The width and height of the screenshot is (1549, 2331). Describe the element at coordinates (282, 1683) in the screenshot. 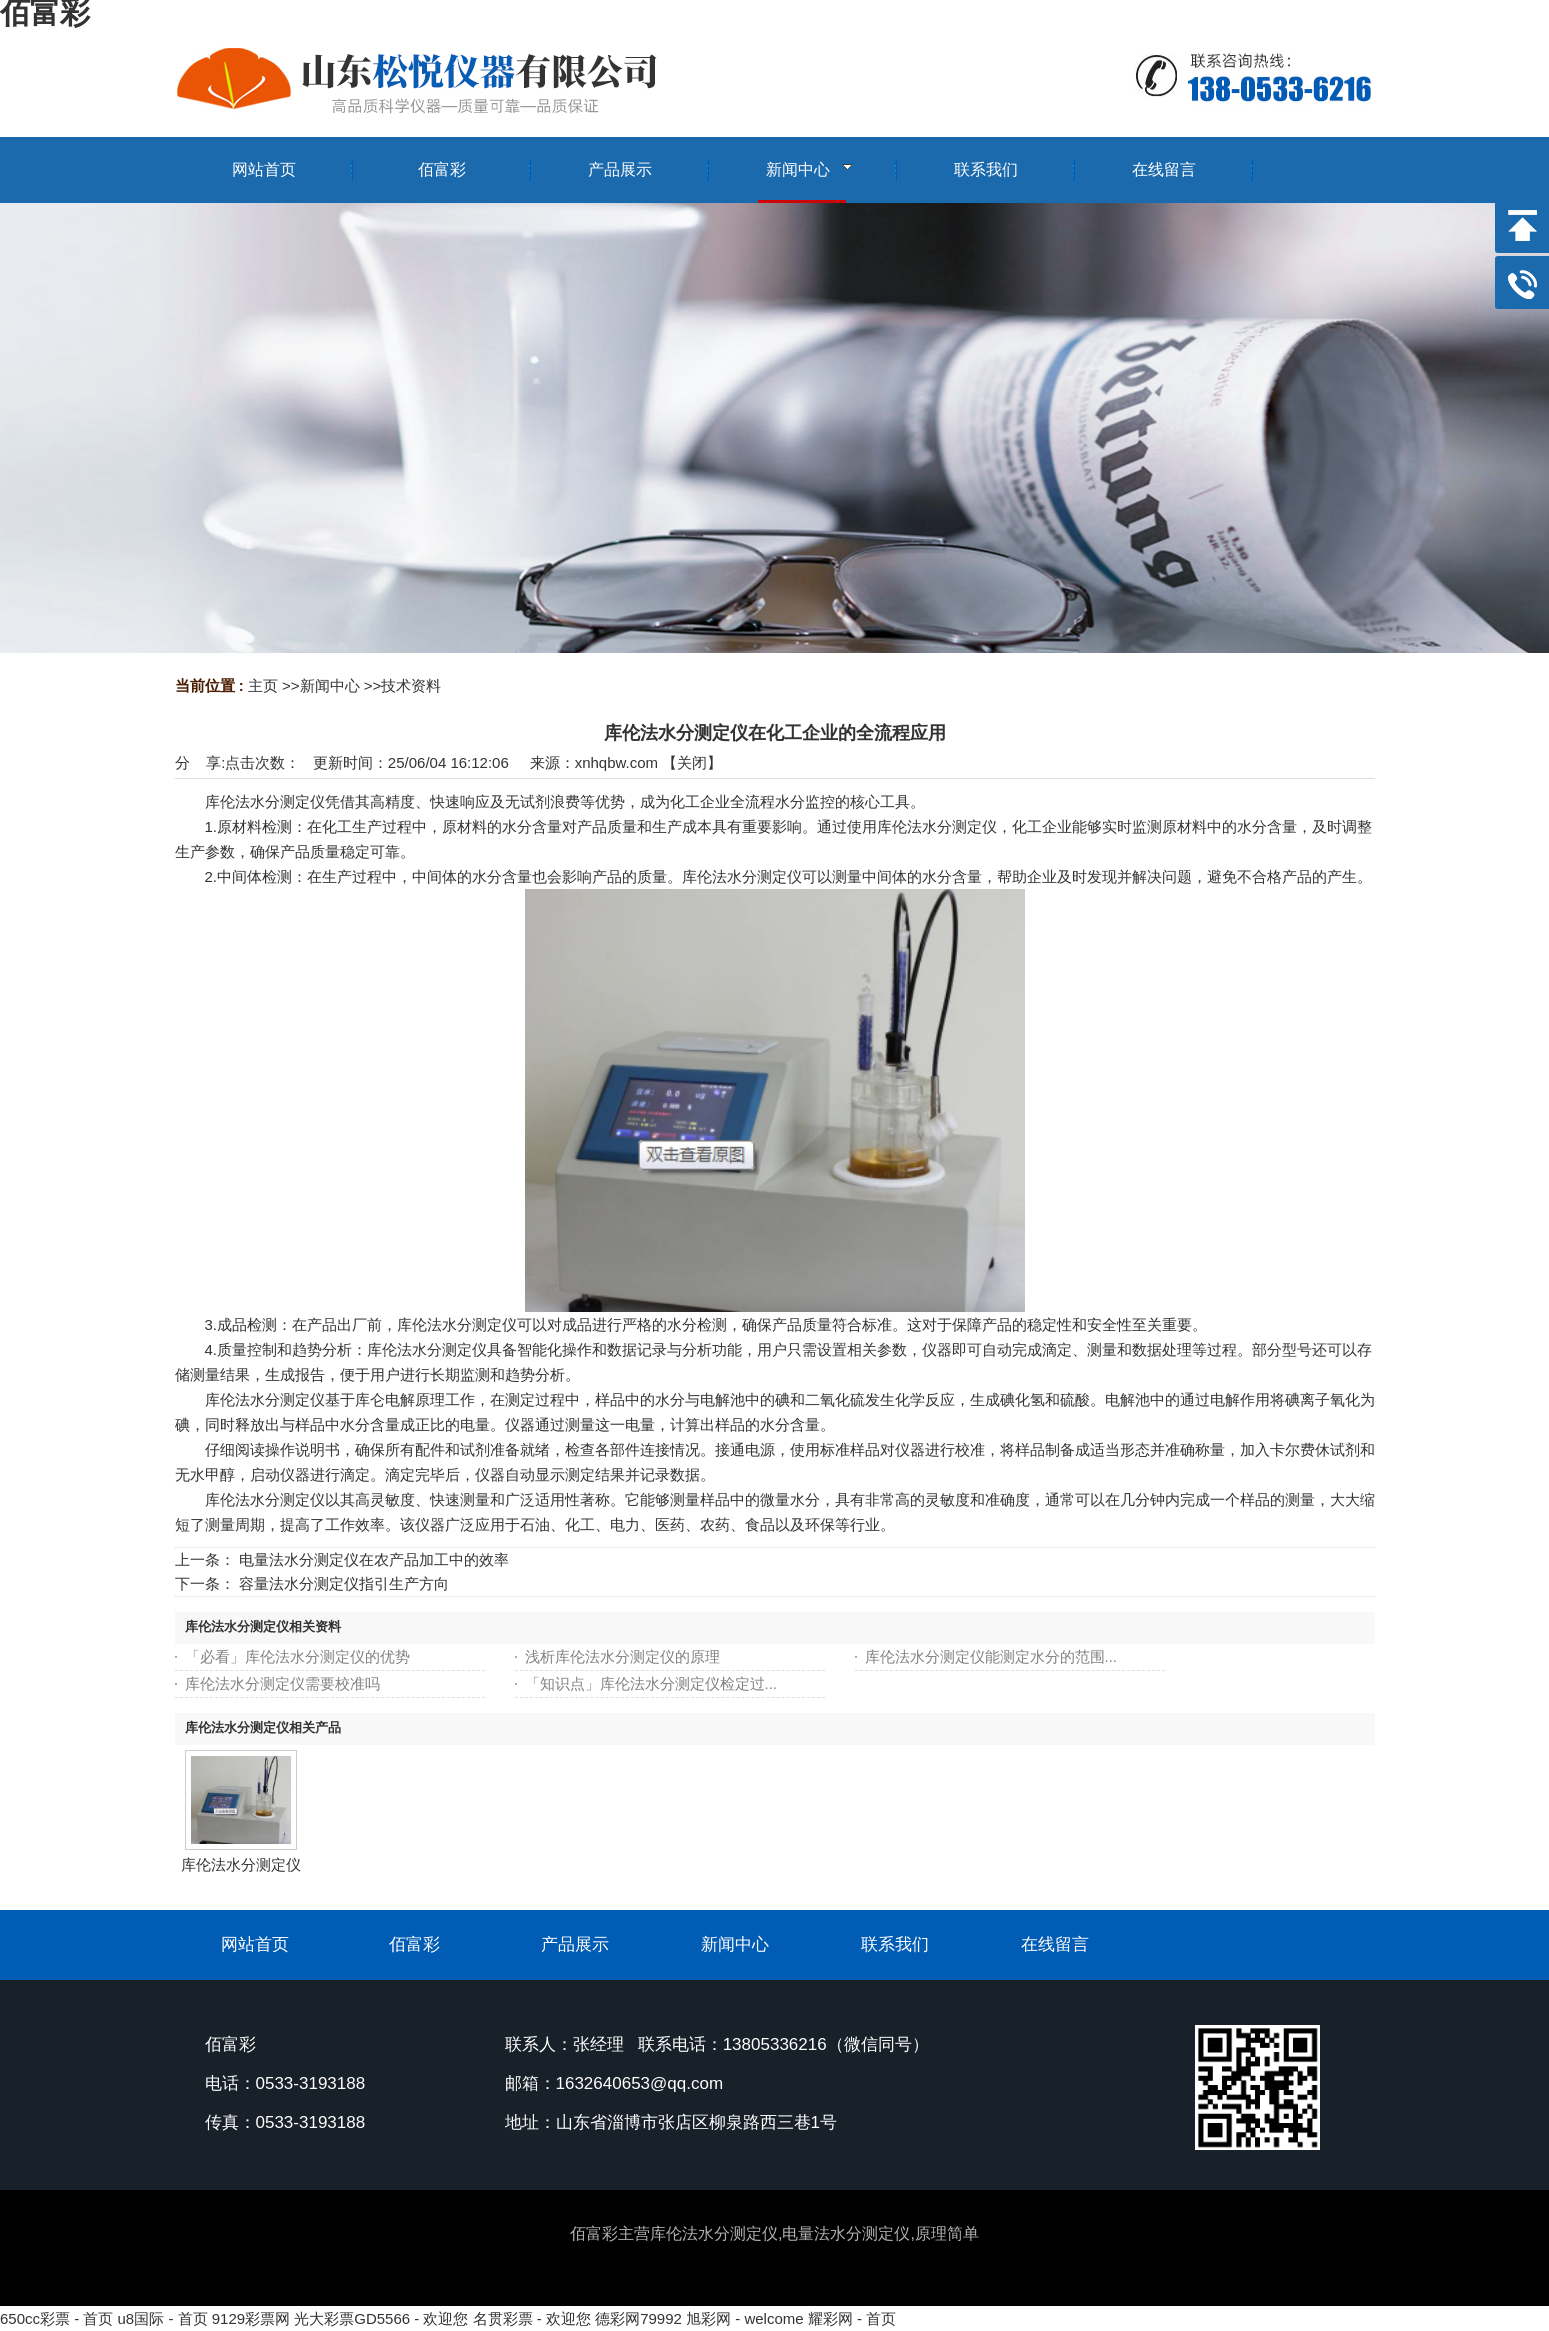

I see `库伦法水分测定仪需要校准吗` at that location.